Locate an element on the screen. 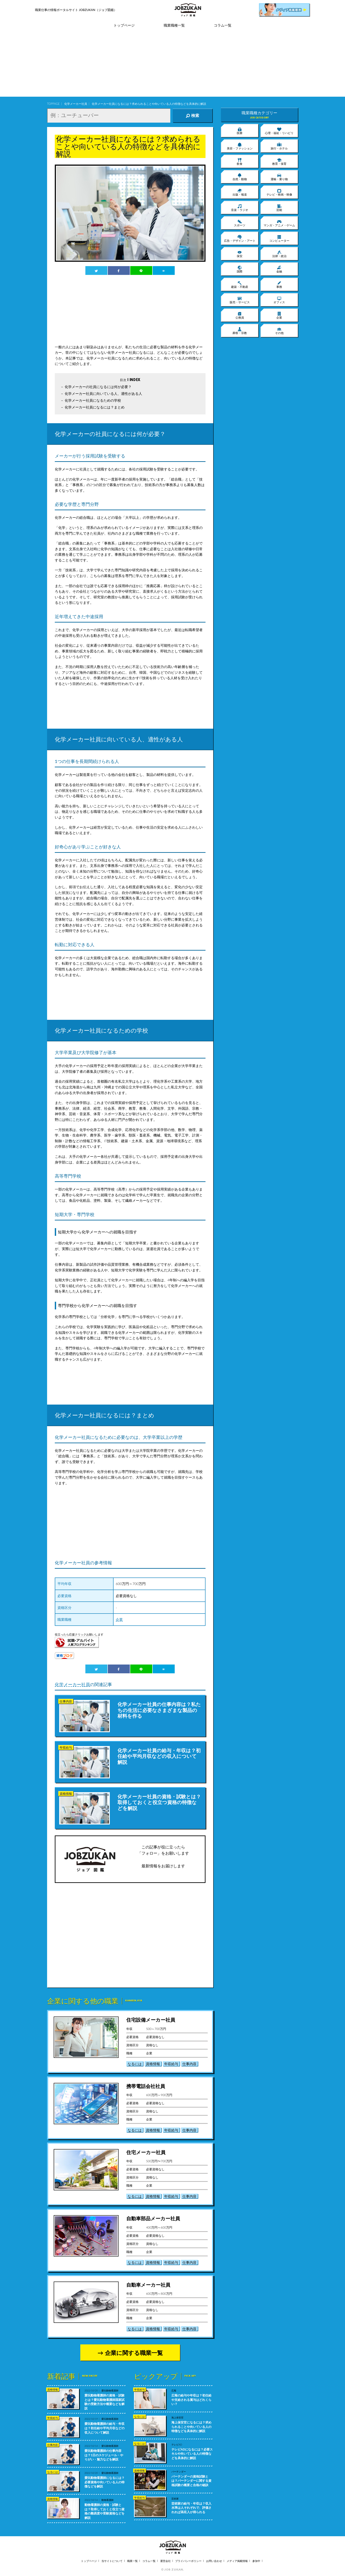  海上保安官になるには？求められることや向いている人の特徴などを具体的に解説 is located at coordinates (191, 2426).